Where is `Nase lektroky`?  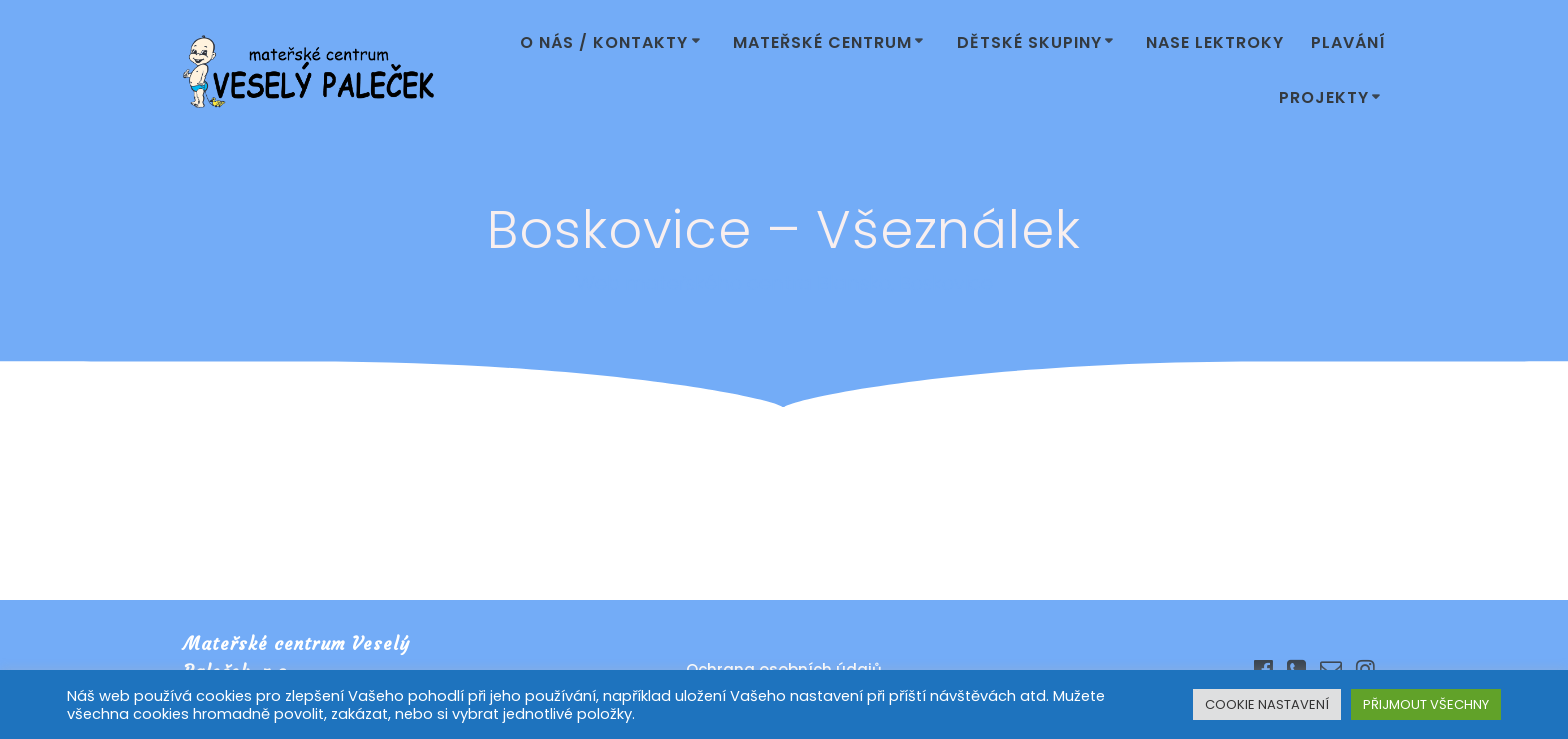 Nase lektroky is located at coordinates (1215, 42).